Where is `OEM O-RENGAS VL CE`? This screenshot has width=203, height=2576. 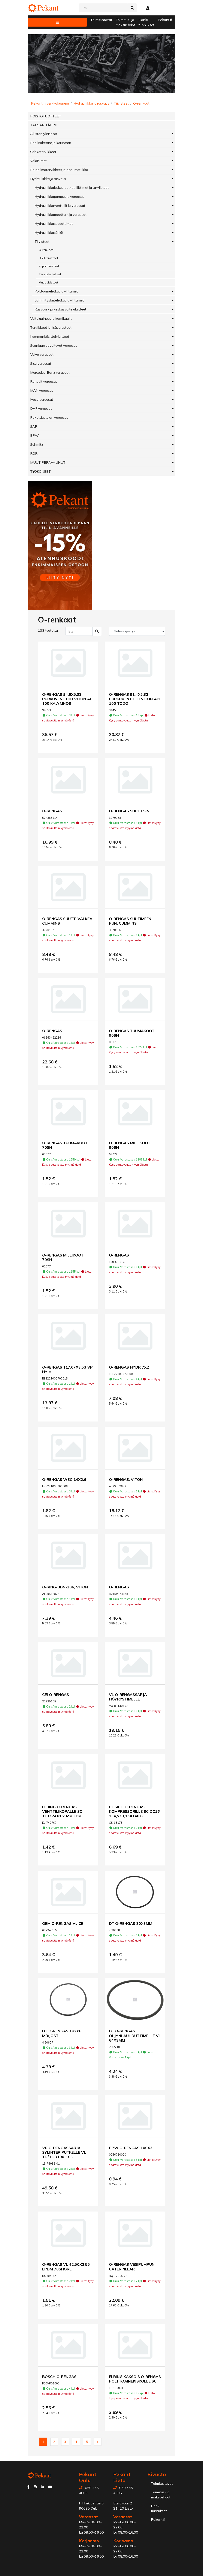
OEM O-RENGAS VL CE is located at coordinates (62, 1923).